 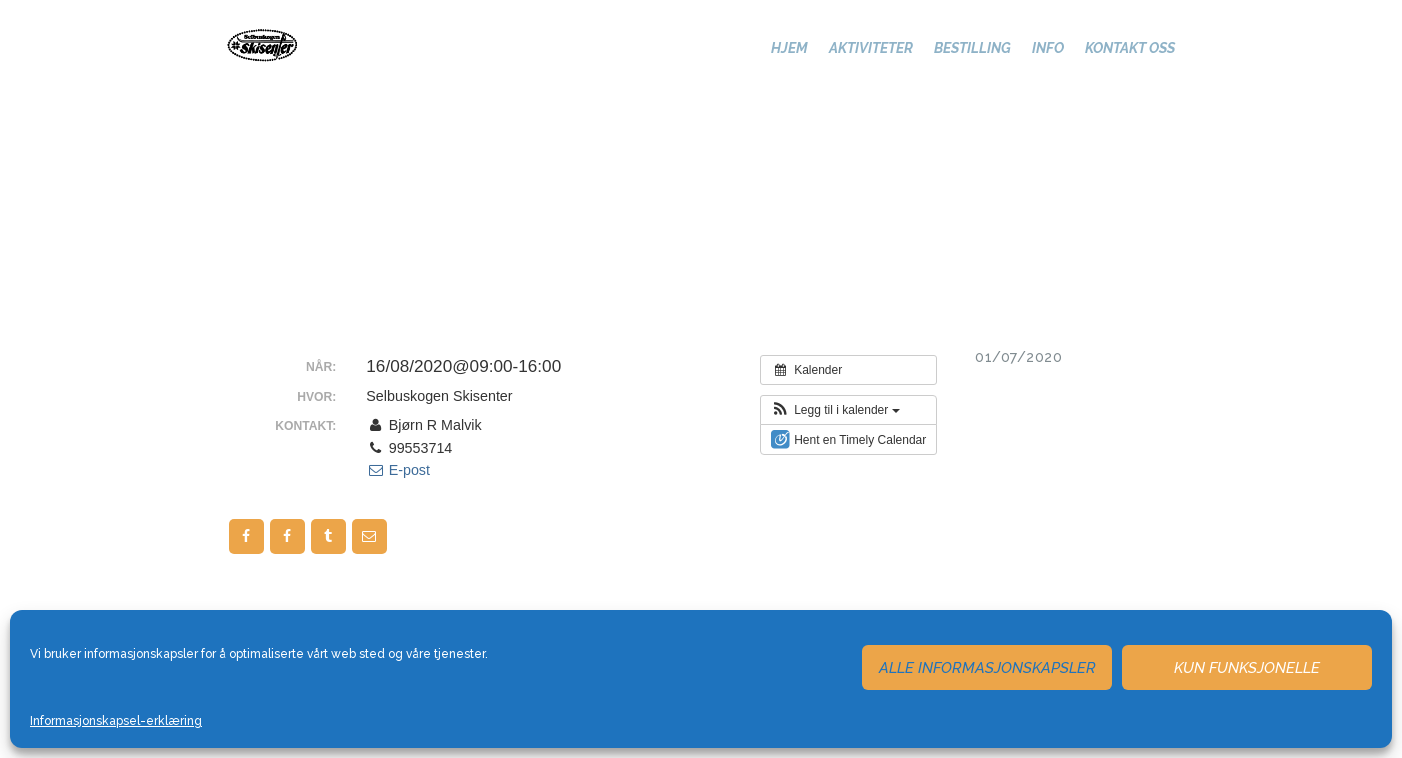 What do you see at coordinates (116, 721) in the screenshot?
I see `Informasjonskapsel-erklæring` at bounding box center [116, 721].